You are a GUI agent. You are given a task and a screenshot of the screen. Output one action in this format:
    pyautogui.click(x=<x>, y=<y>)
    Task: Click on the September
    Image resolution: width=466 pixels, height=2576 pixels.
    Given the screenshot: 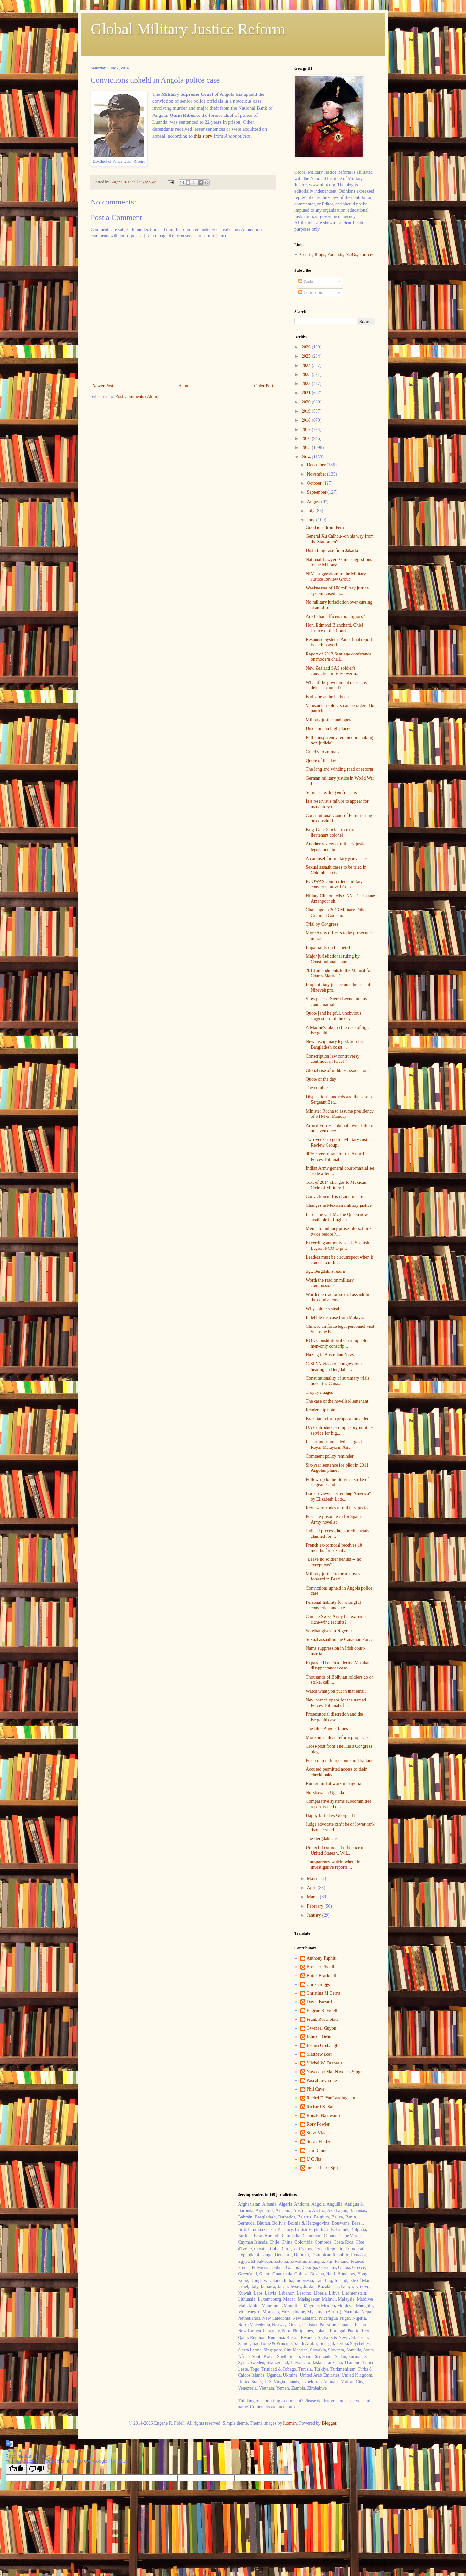 What is the action you would take?
    pyautogui.click(x=317, y=492)
    